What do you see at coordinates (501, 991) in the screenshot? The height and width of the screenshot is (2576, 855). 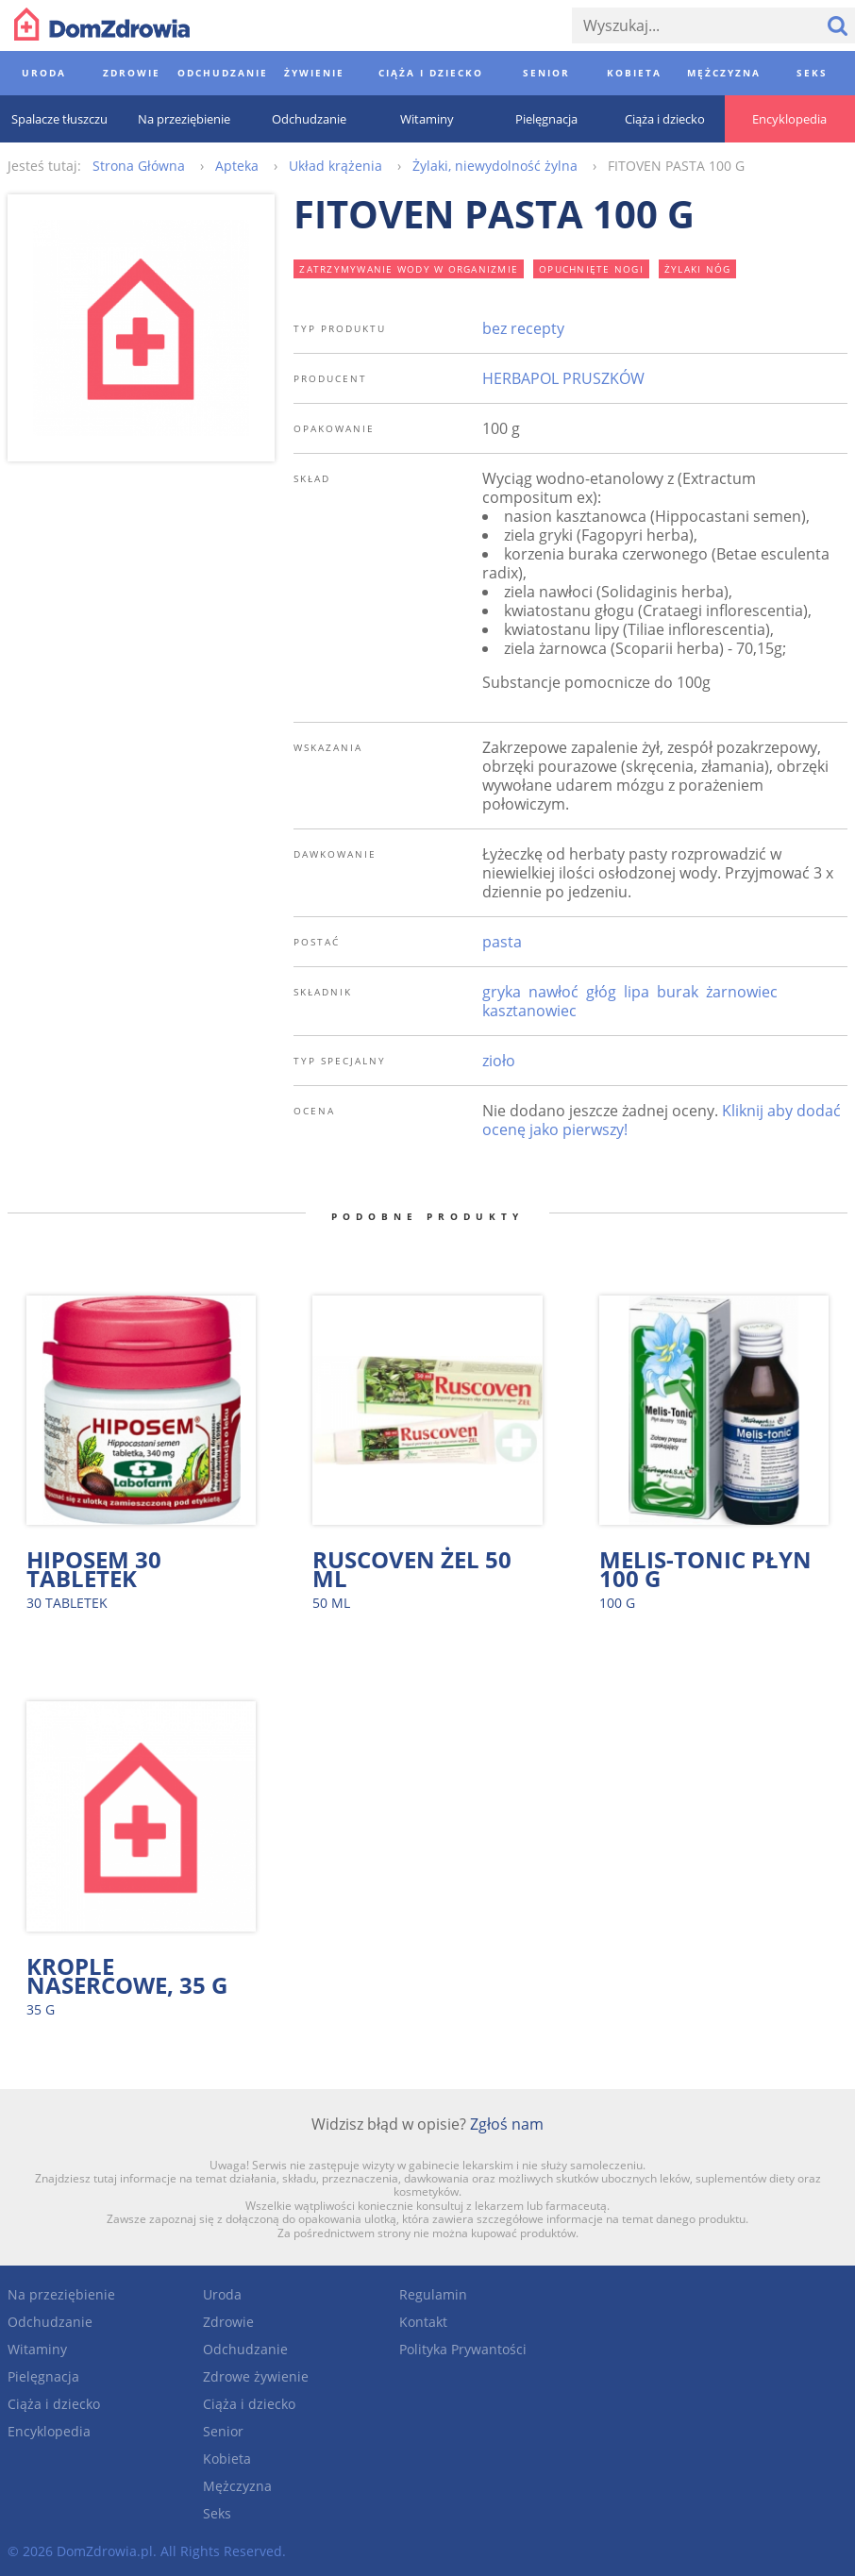 I see `gryka` at bounding box center [501, 991].